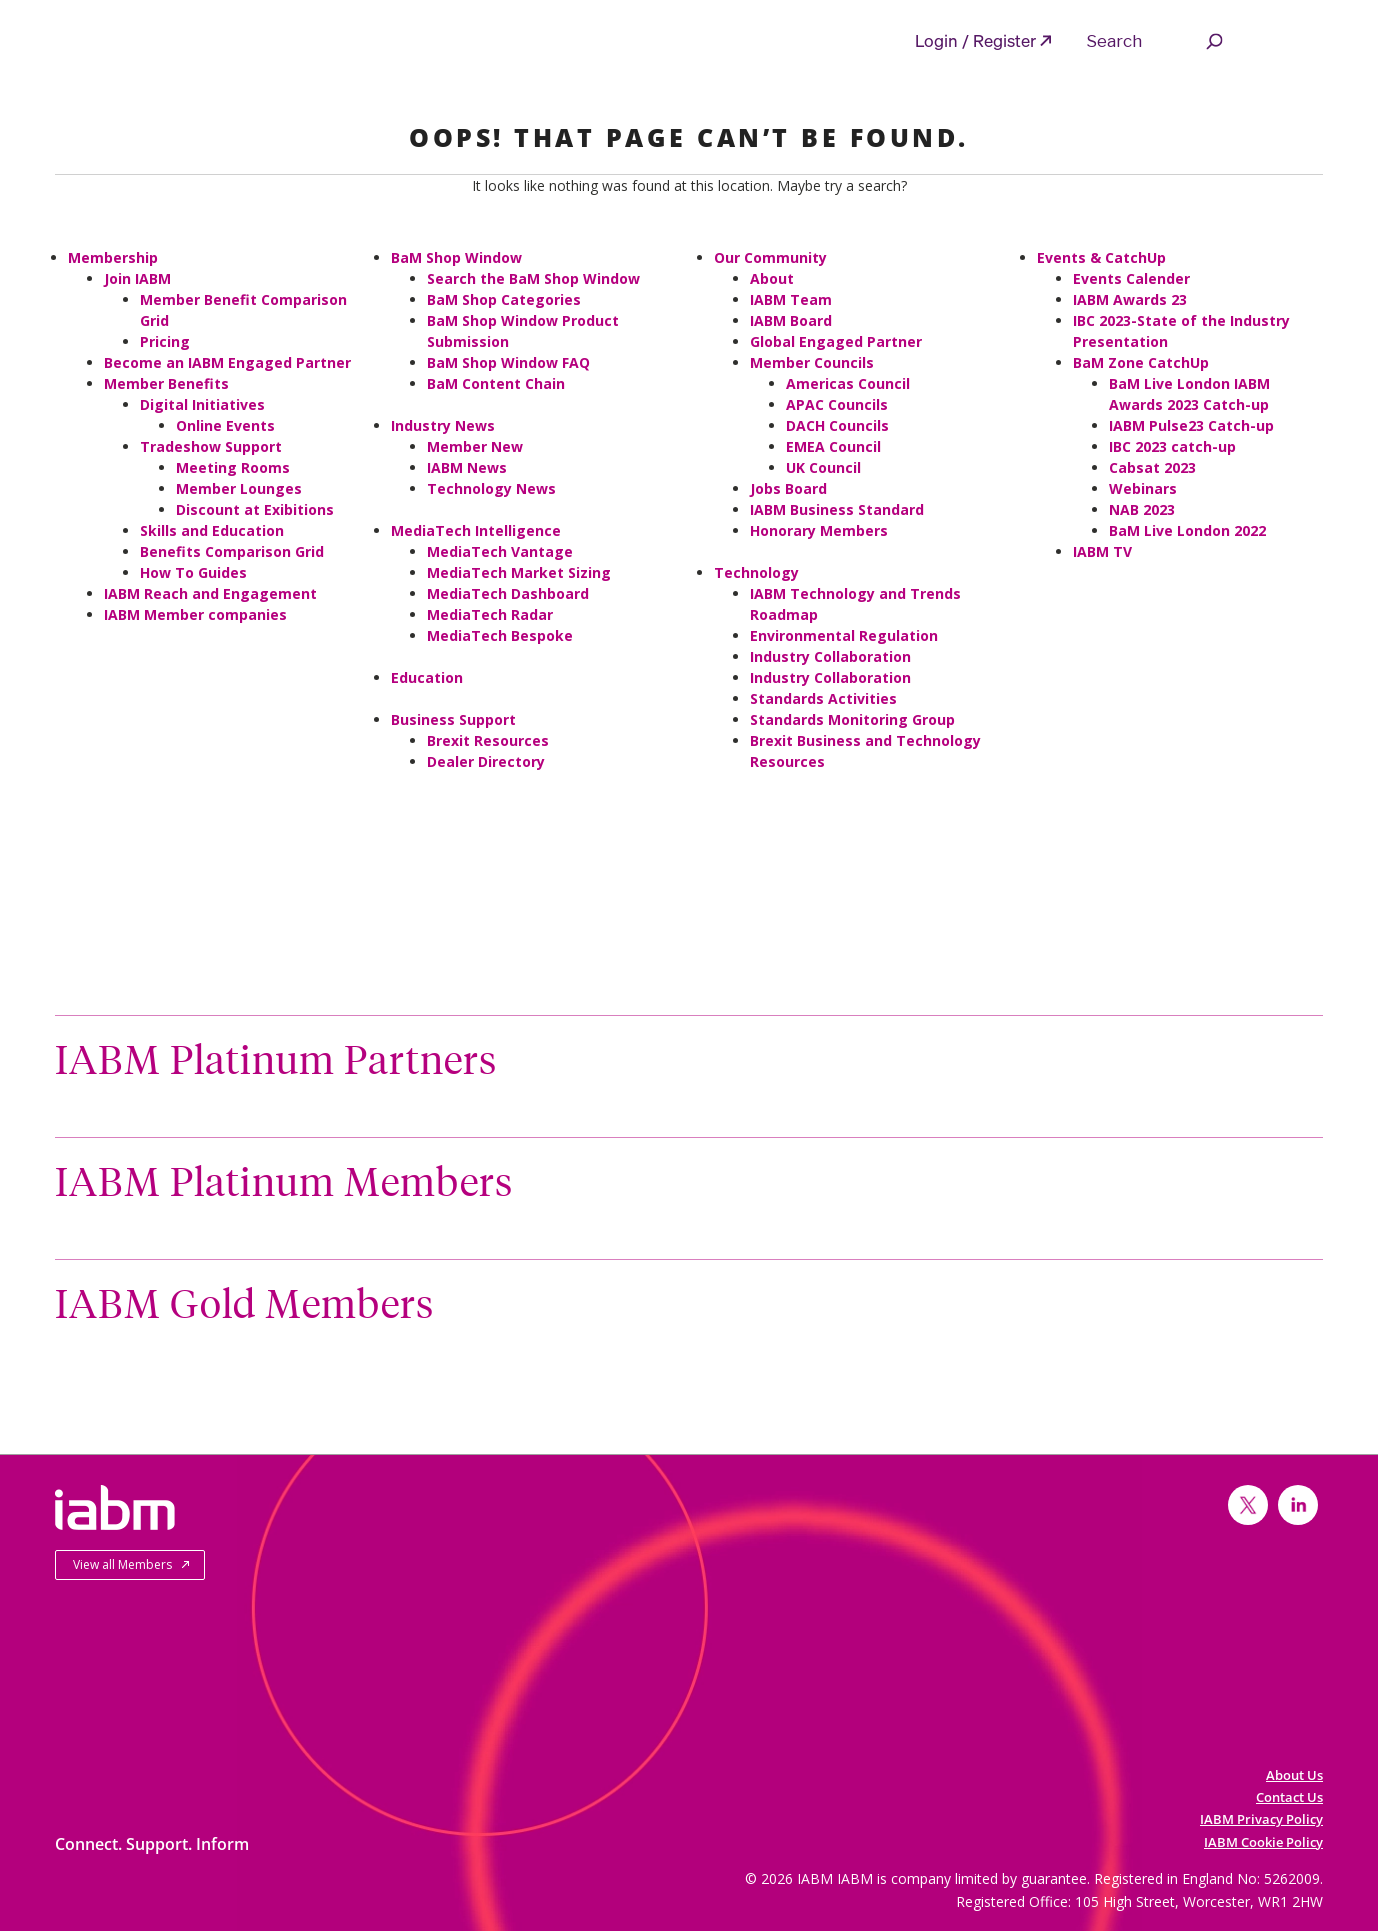  I want to click on Technology News, so click(491, 488).